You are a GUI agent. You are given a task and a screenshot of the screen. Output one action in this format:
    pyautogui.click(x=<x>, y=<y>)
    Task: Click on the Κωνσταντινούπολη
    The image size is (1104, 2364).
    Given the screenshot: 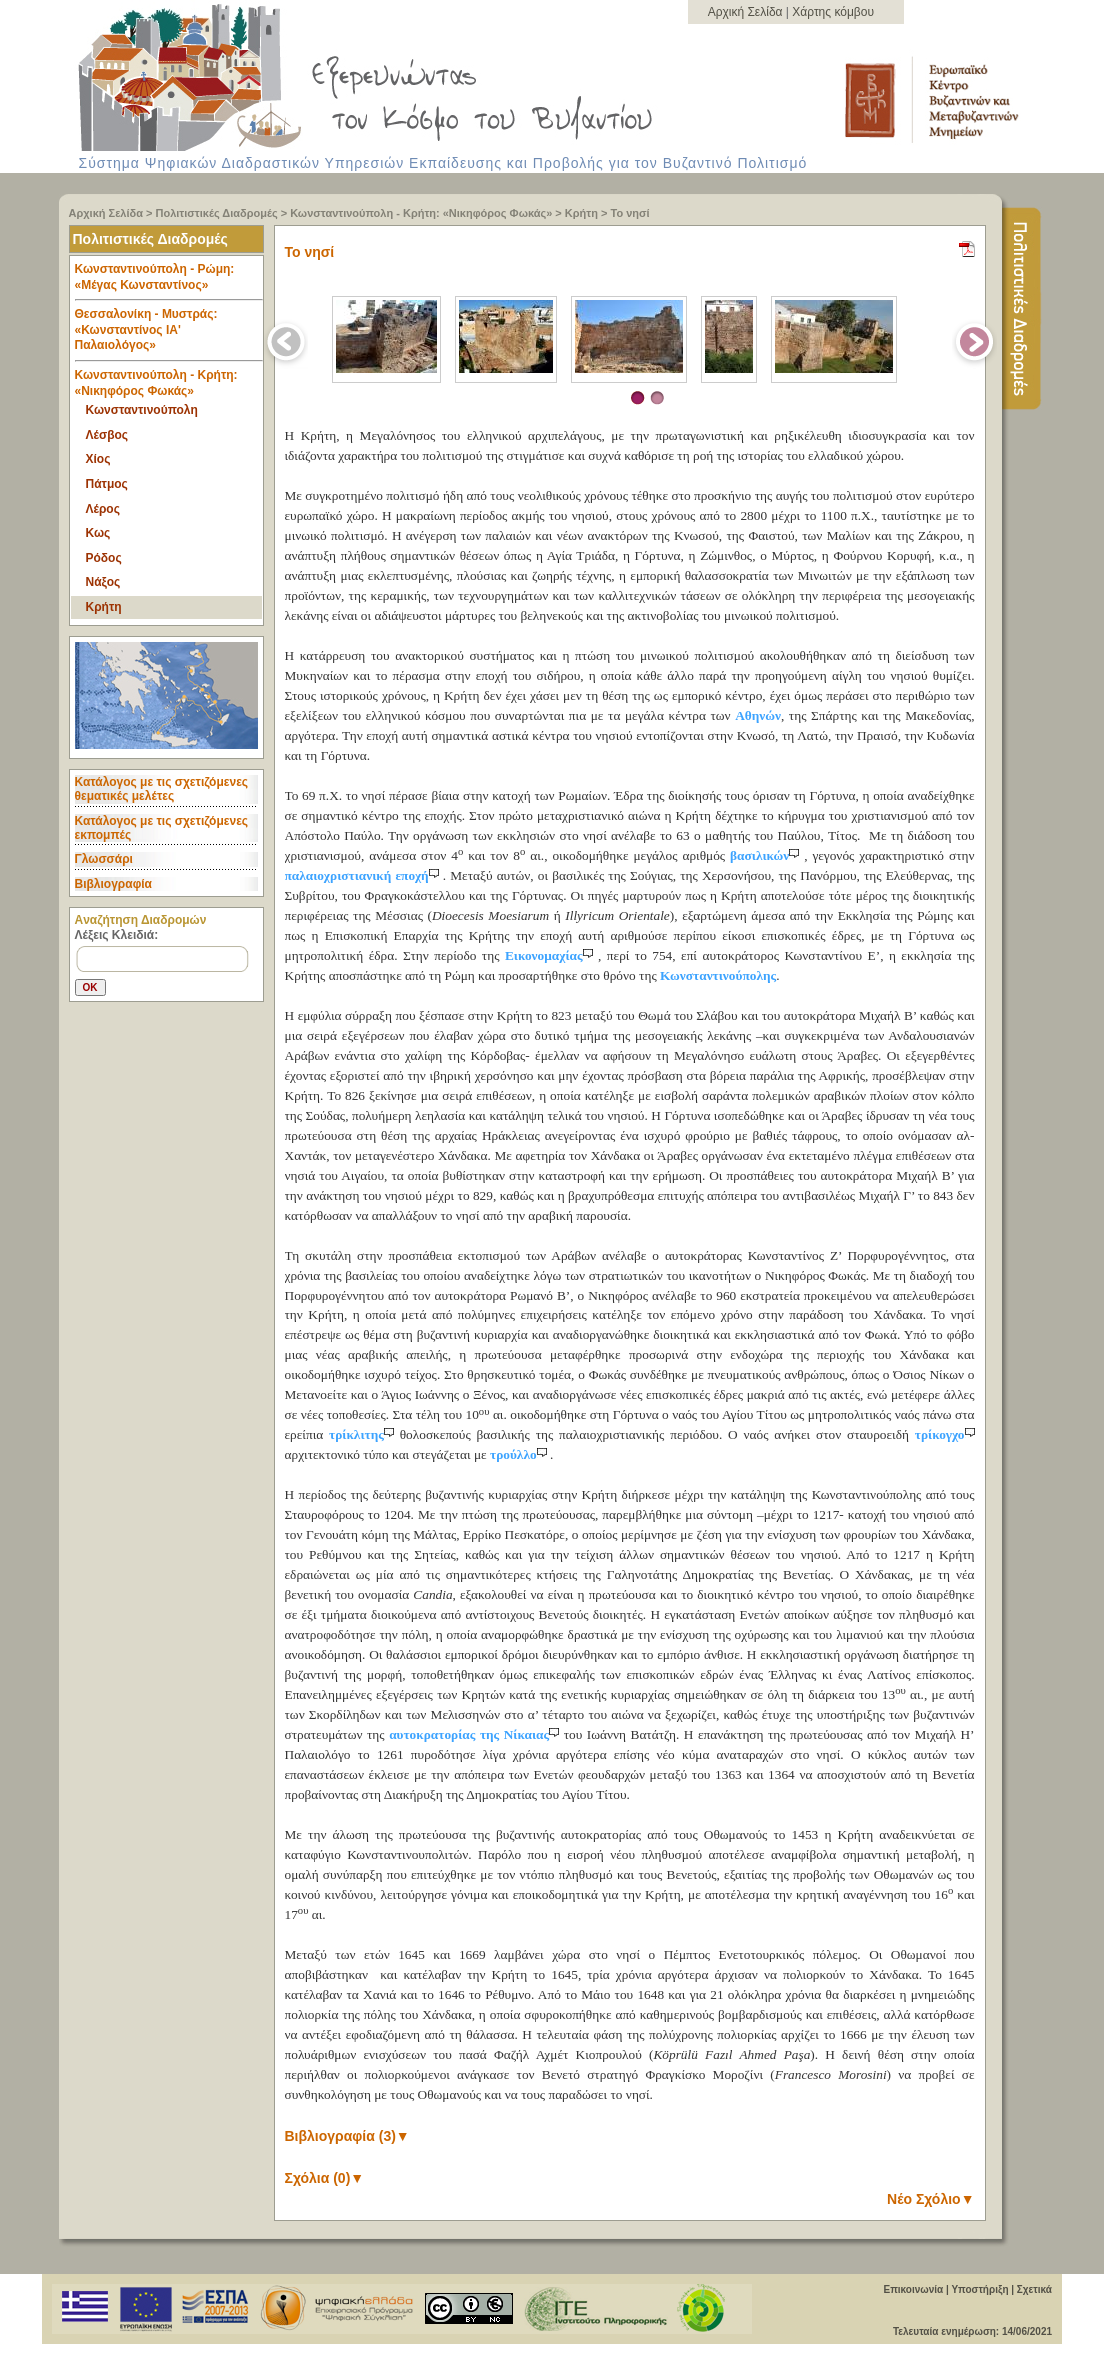 What is the action you would take?
    pyautogui.click(x=142, y=410)
    